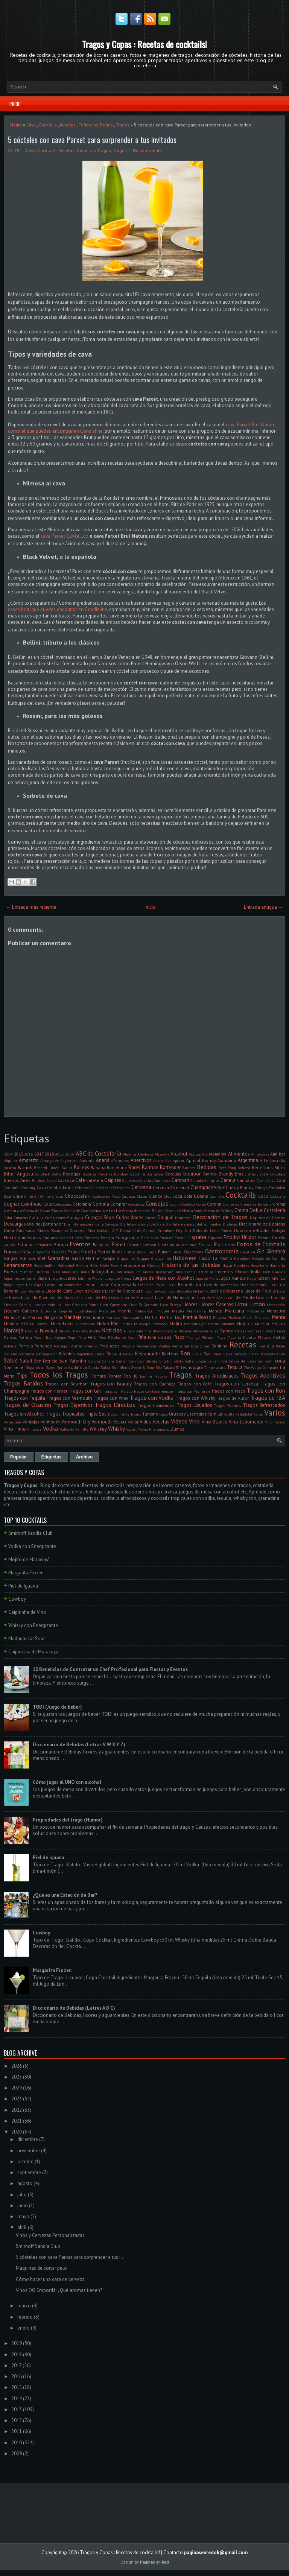 Image resolution: width=289 pixels, height=2576 pixels. What do you see at coordinates (110, 1669) in the screenshot?
I see `10 Beneficios de Contratar un Chef Profesional para Fiestas y Eventos` at bounding box center [110, 1669].